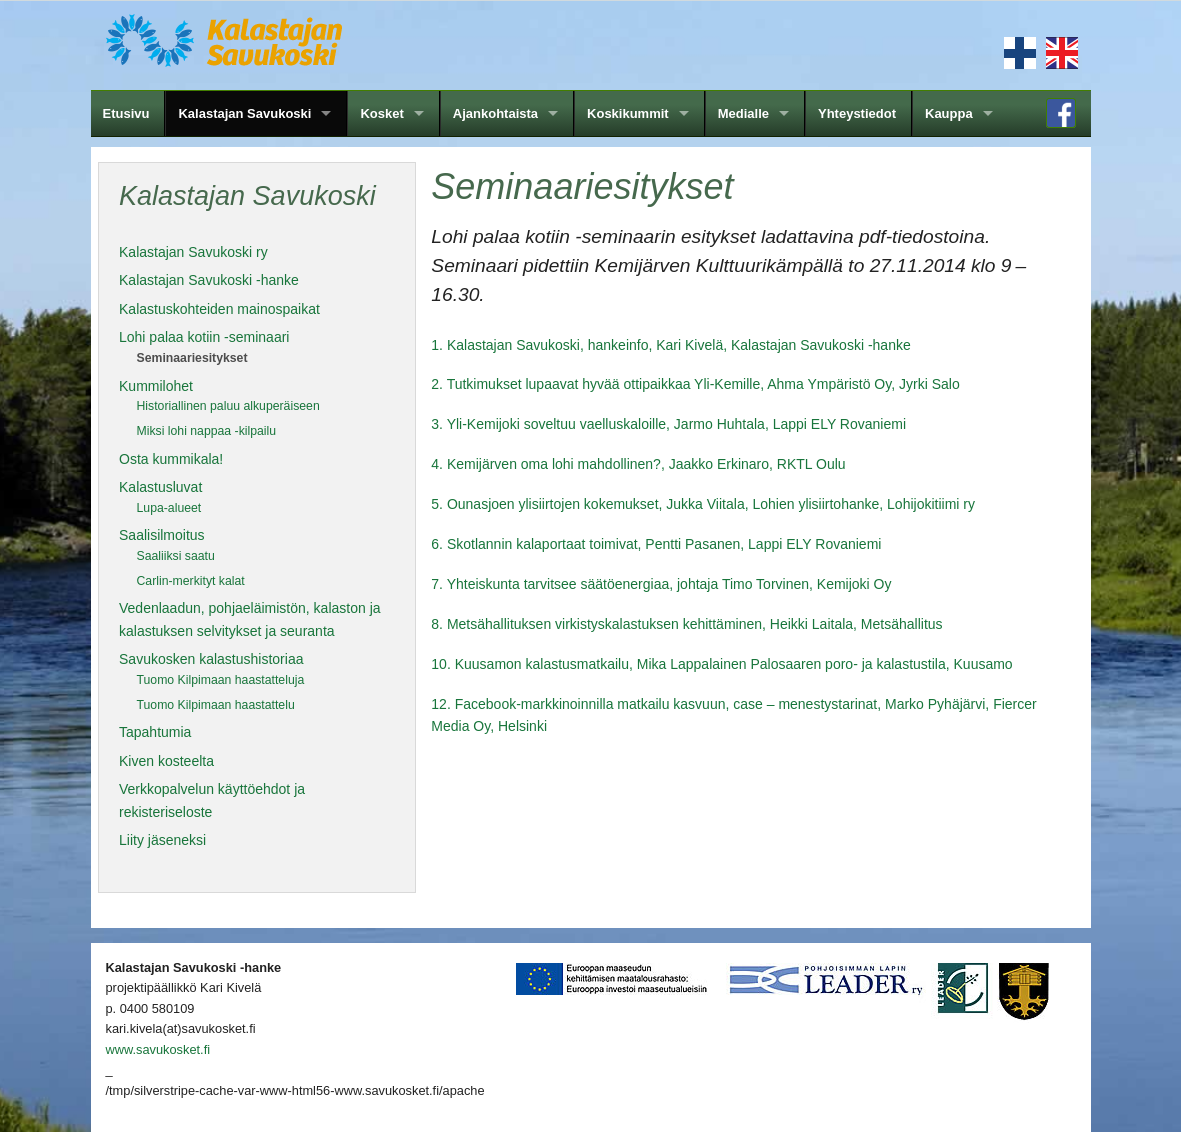  What do you see at coordinates (204, 337) in the screenshot?
I see `Lohi palaa kotiin -seminaari` at bounding box center [204, 337].